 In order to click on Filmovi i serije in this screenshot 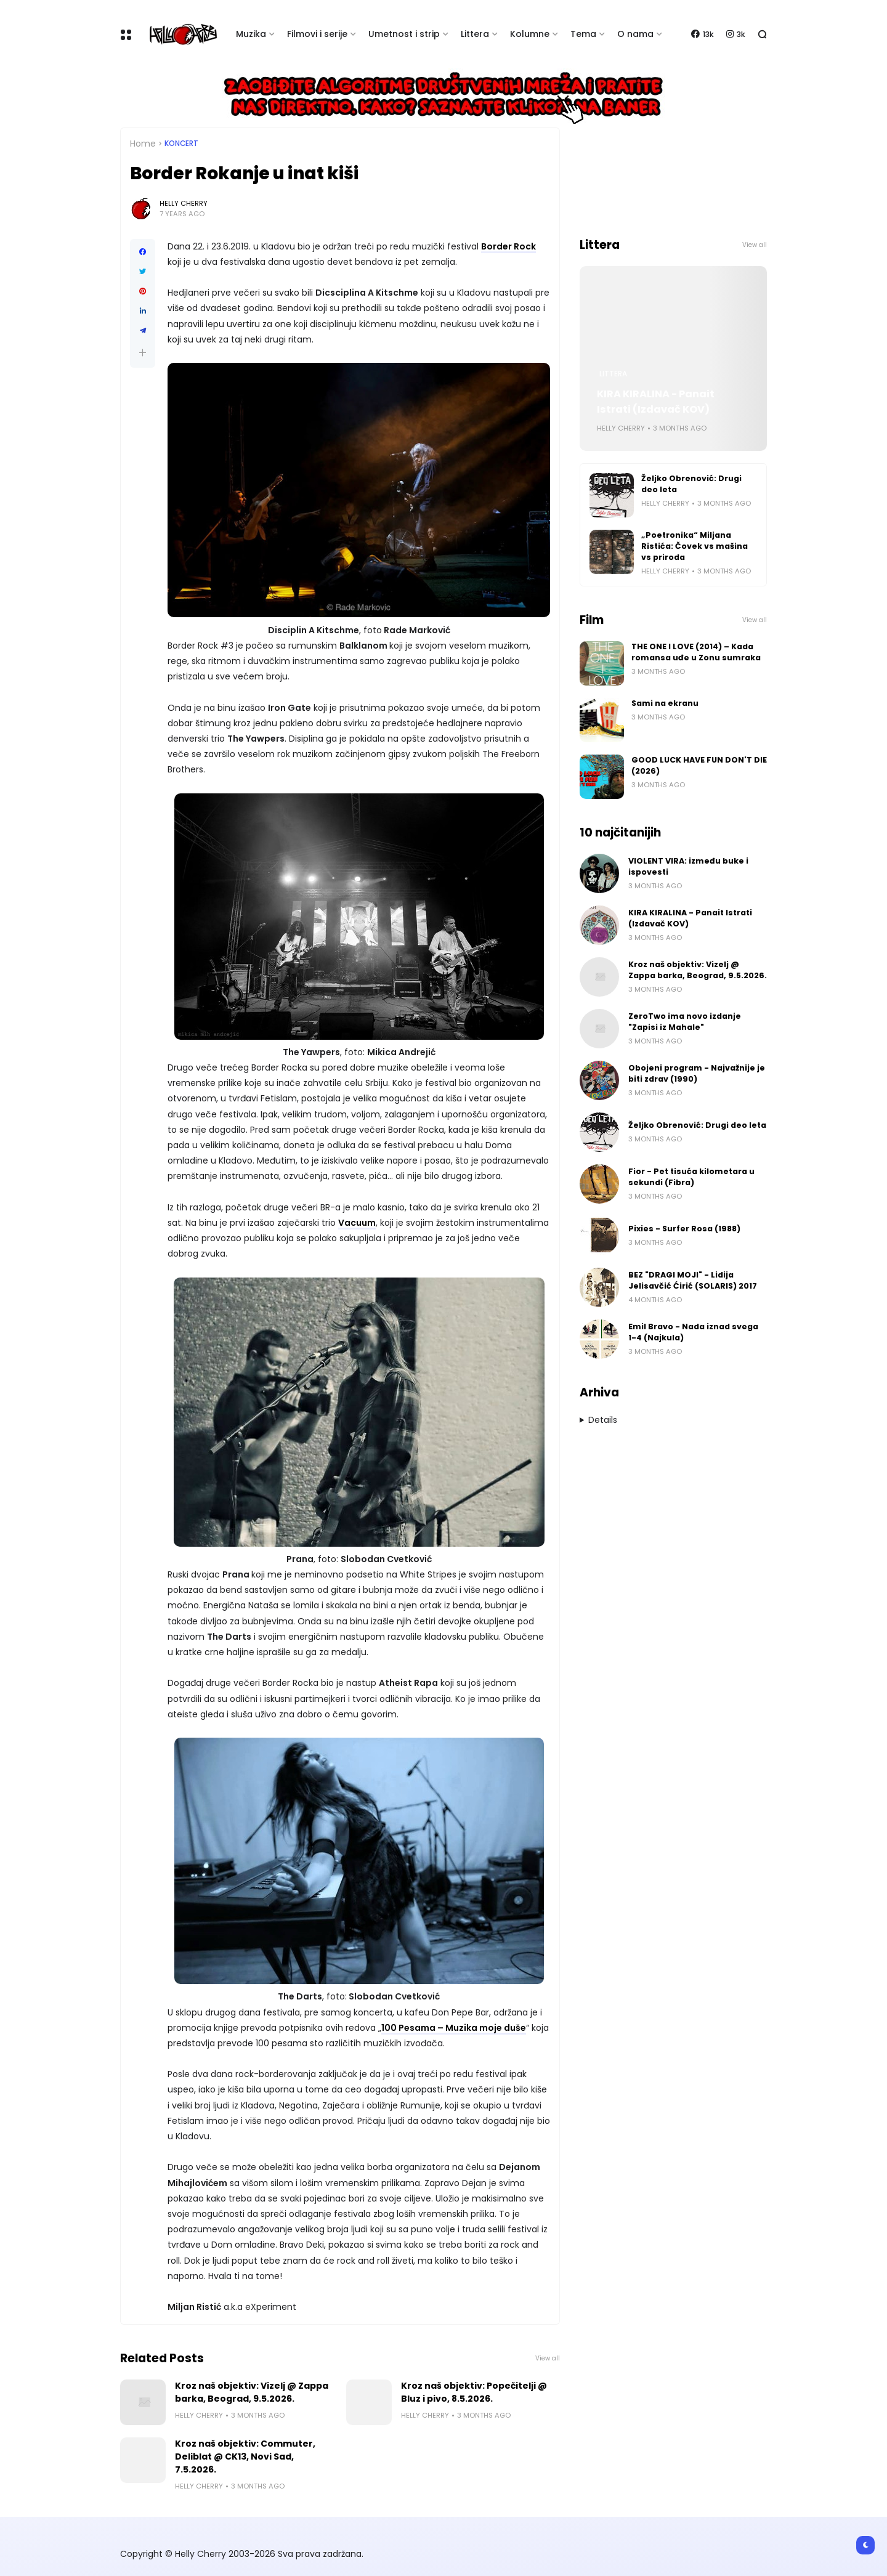, I will do `click(317, 34)`.